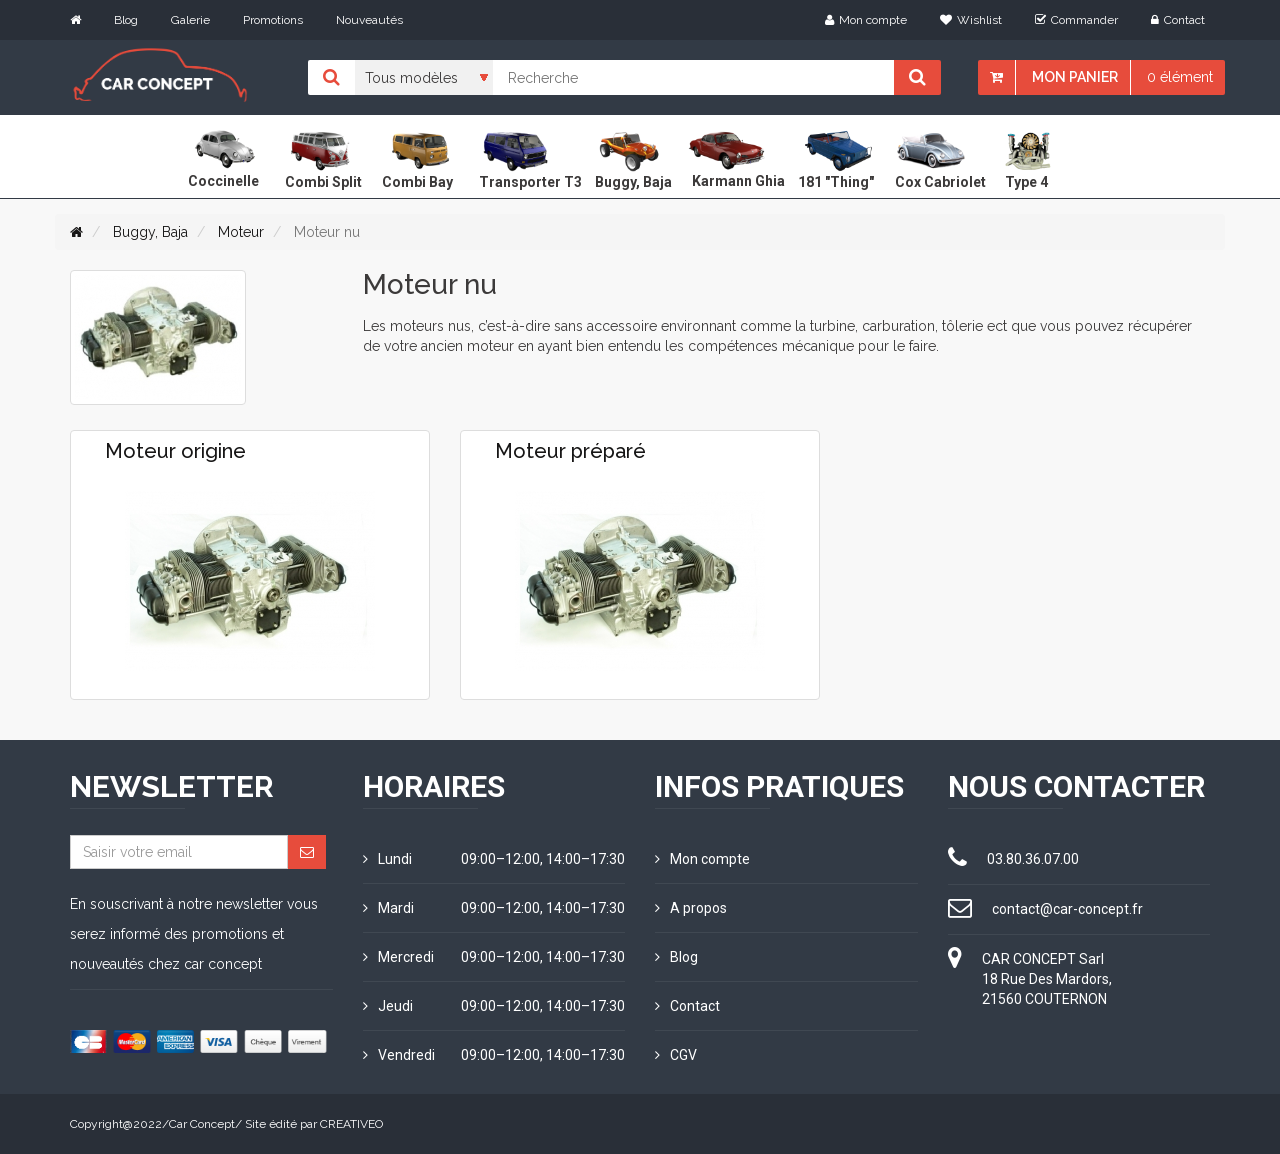 The image size is (1280, 1154). I want to click on Moteur préparé, so click(570, 451).